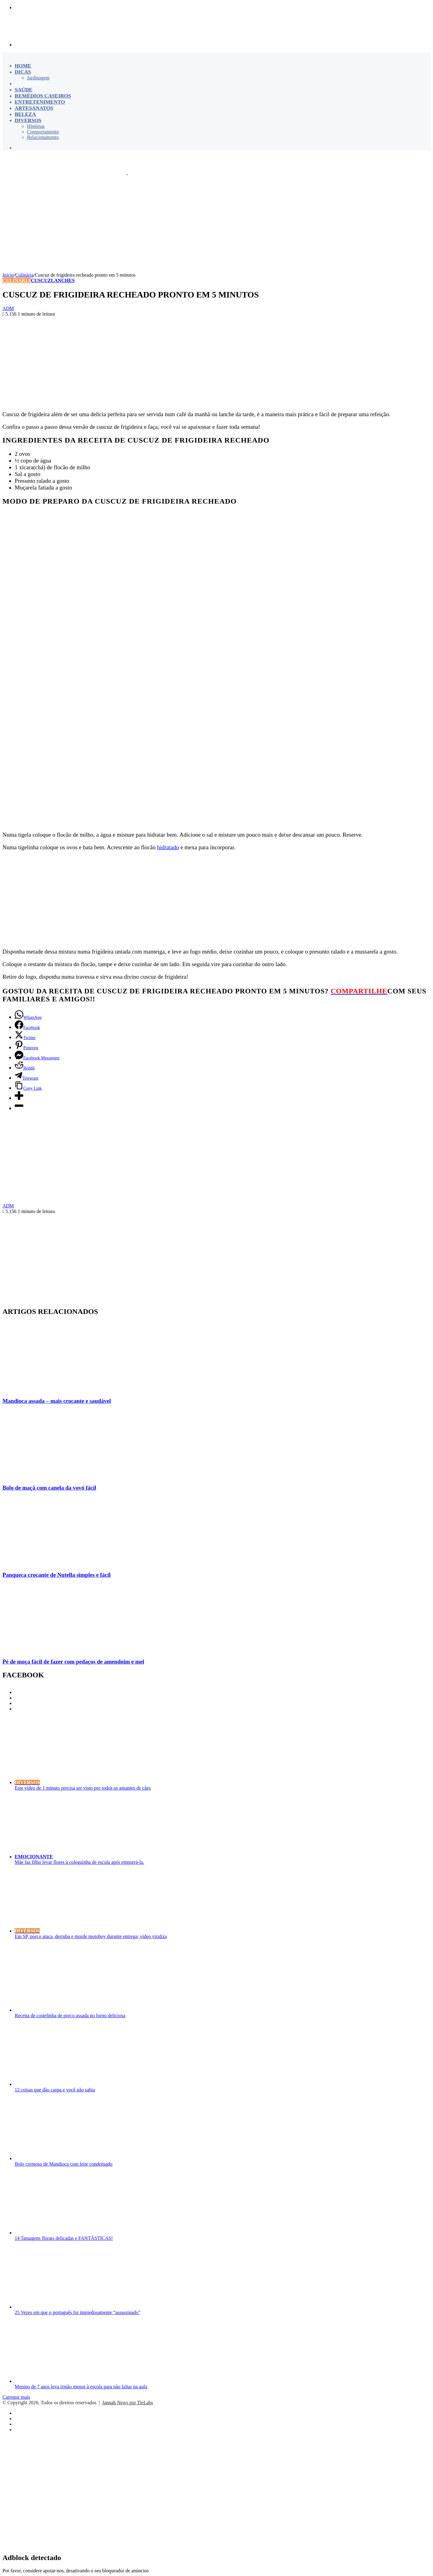 The image size is (433, 2576). I want to click on Mãe faz filho levar flores à coleguinha de escola após empurrá-la., so click(79, 1862).